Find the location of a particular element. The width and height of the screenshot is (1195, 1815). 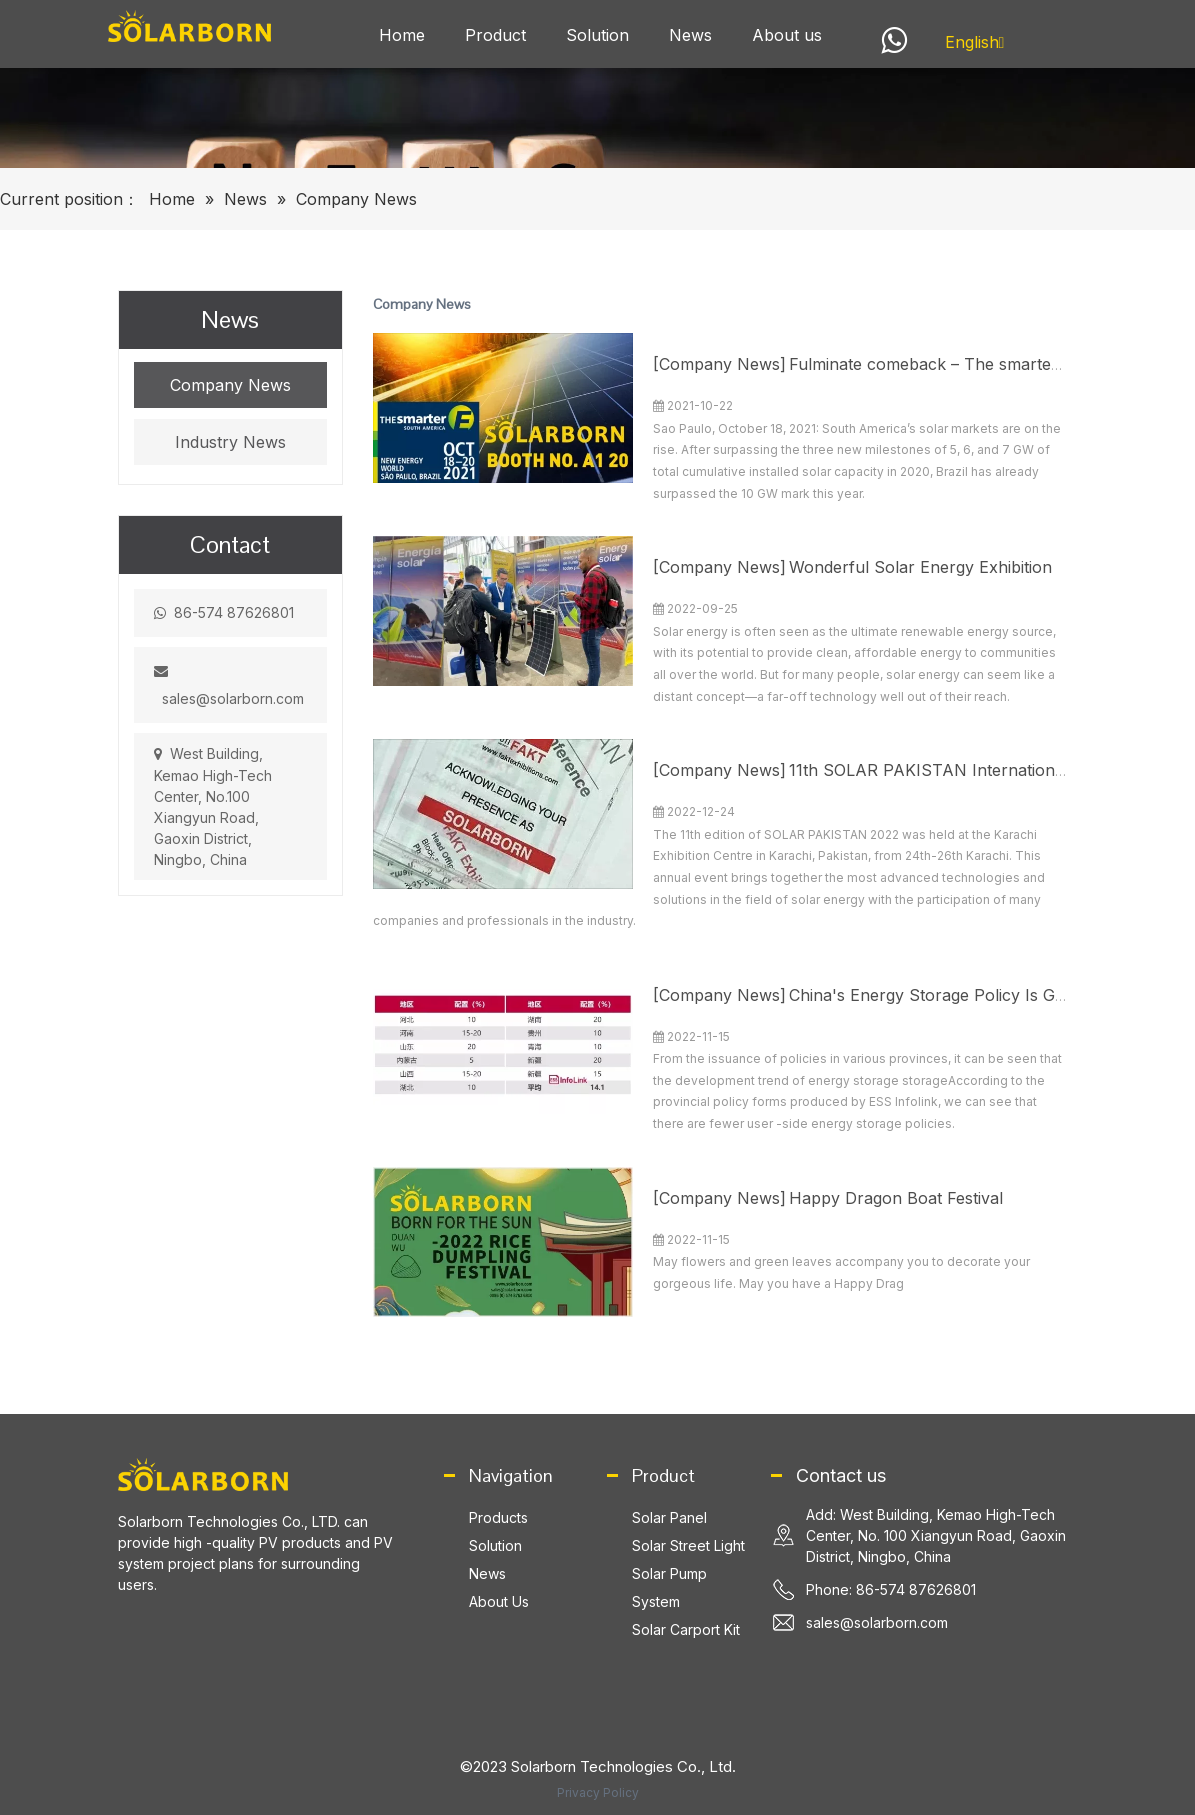

Industry News is located at coordinates (230, 442).